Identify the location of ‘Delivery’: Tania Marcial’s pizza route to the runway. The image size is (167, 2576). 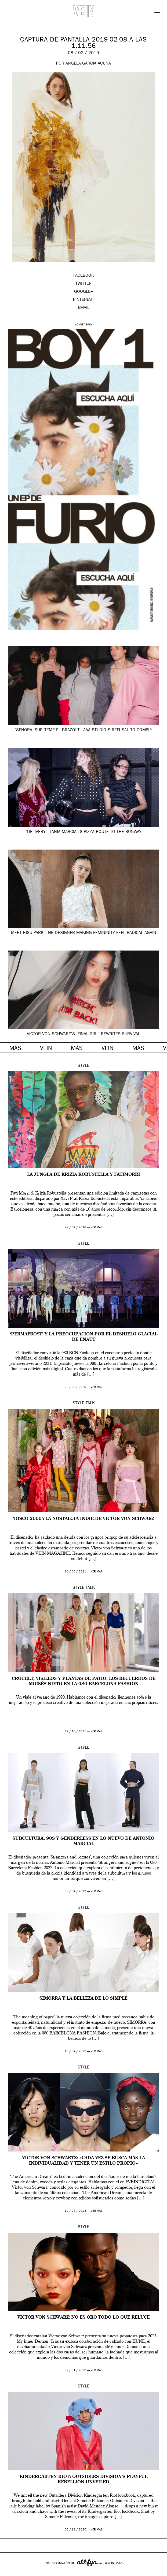
(83, 832).